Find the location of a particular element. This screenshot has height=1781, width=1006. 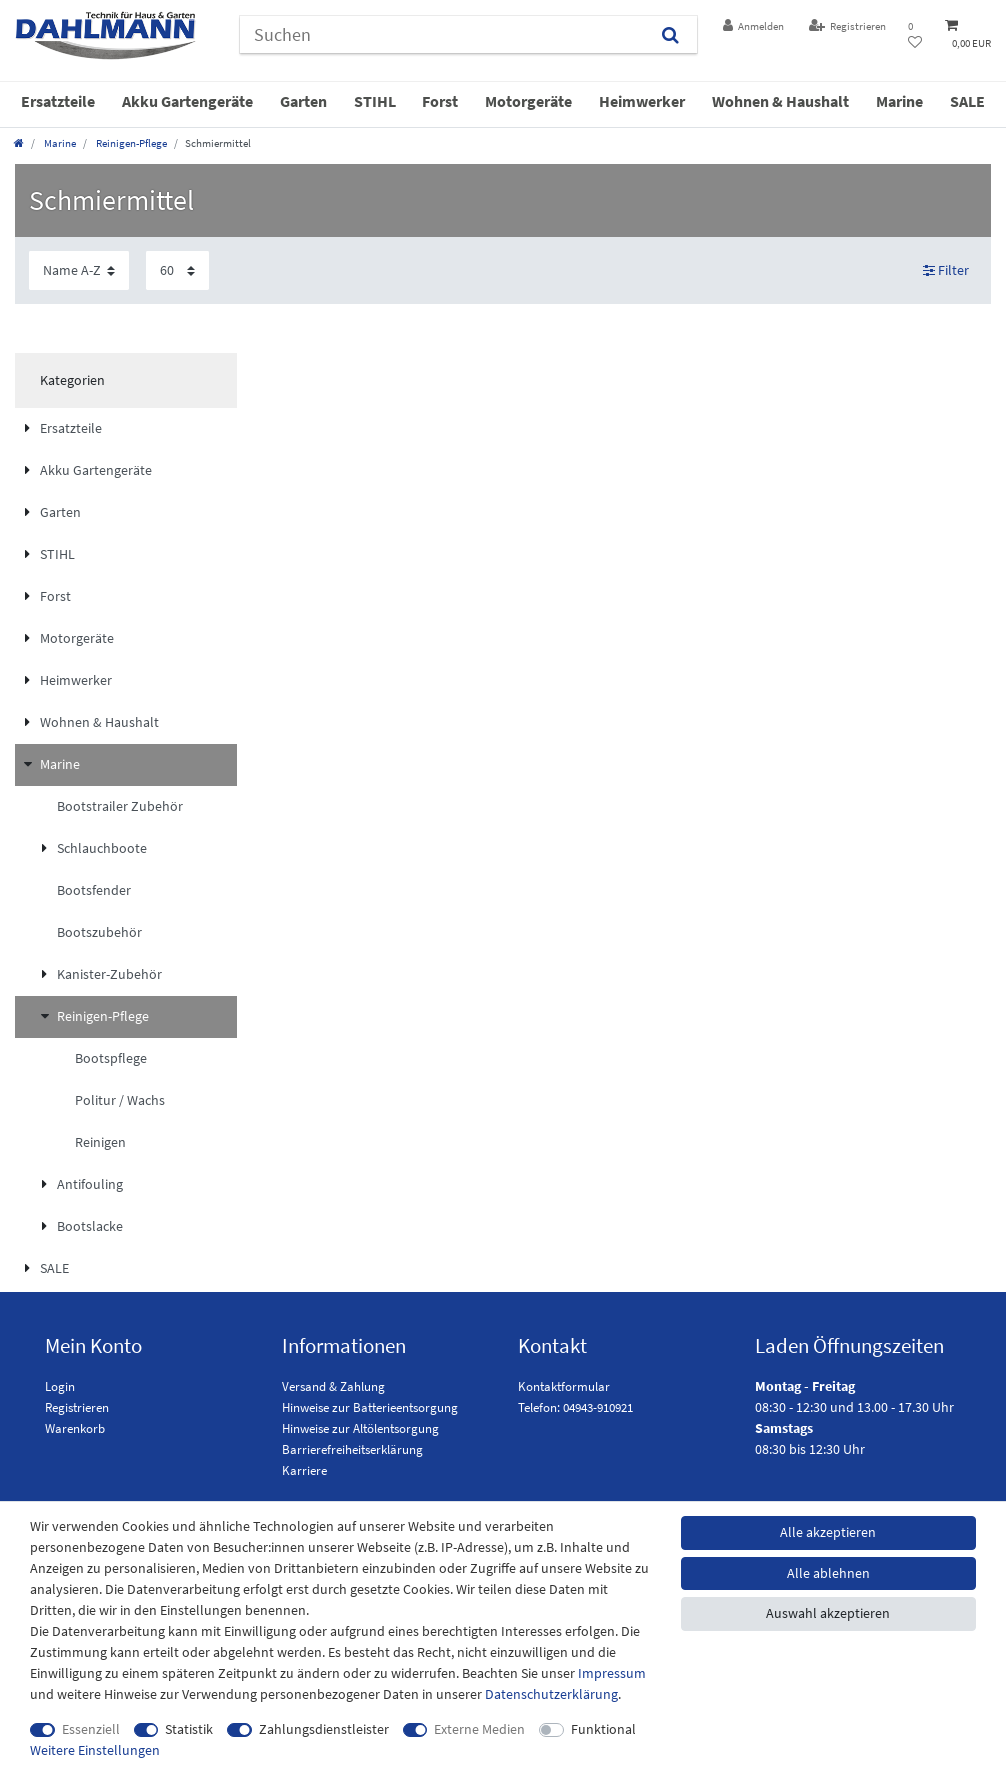

Barrierefreiheitserklärung is located at coordinates (352, 1449).